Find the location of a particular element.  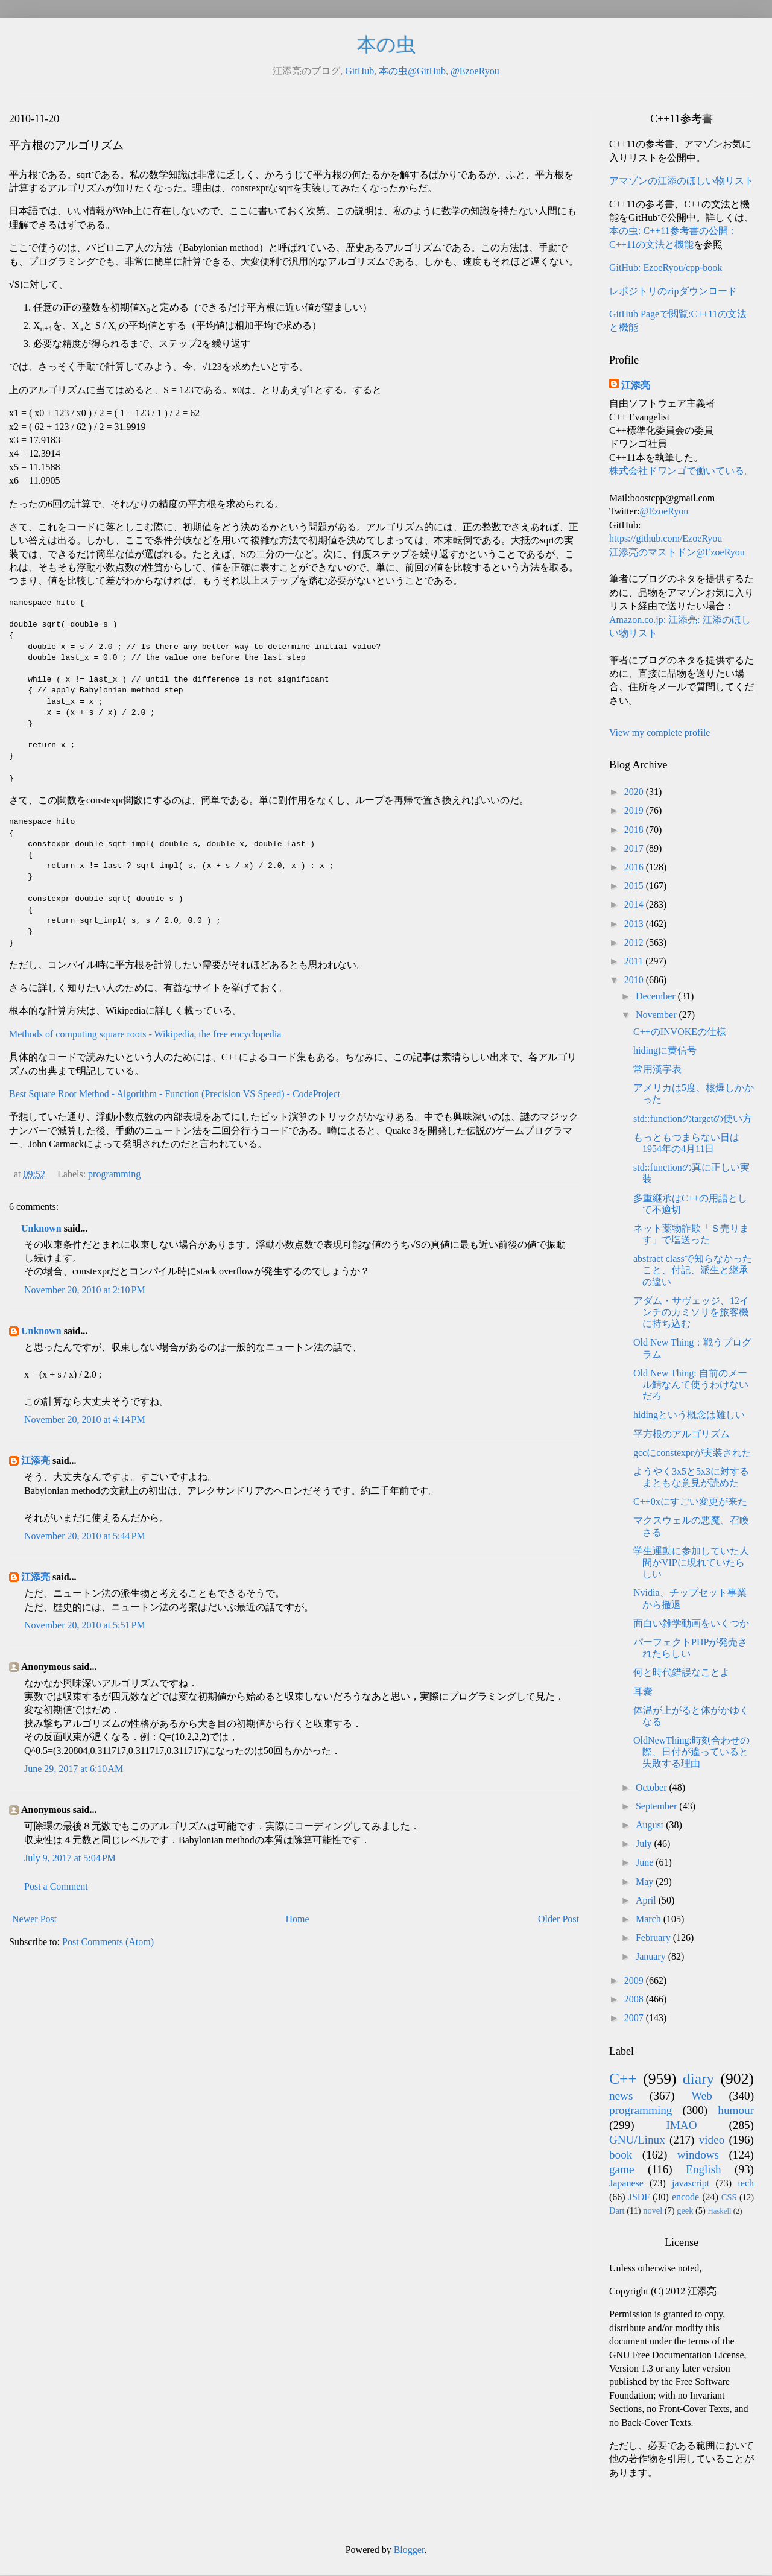

game is located at coordinates (621, 2169).